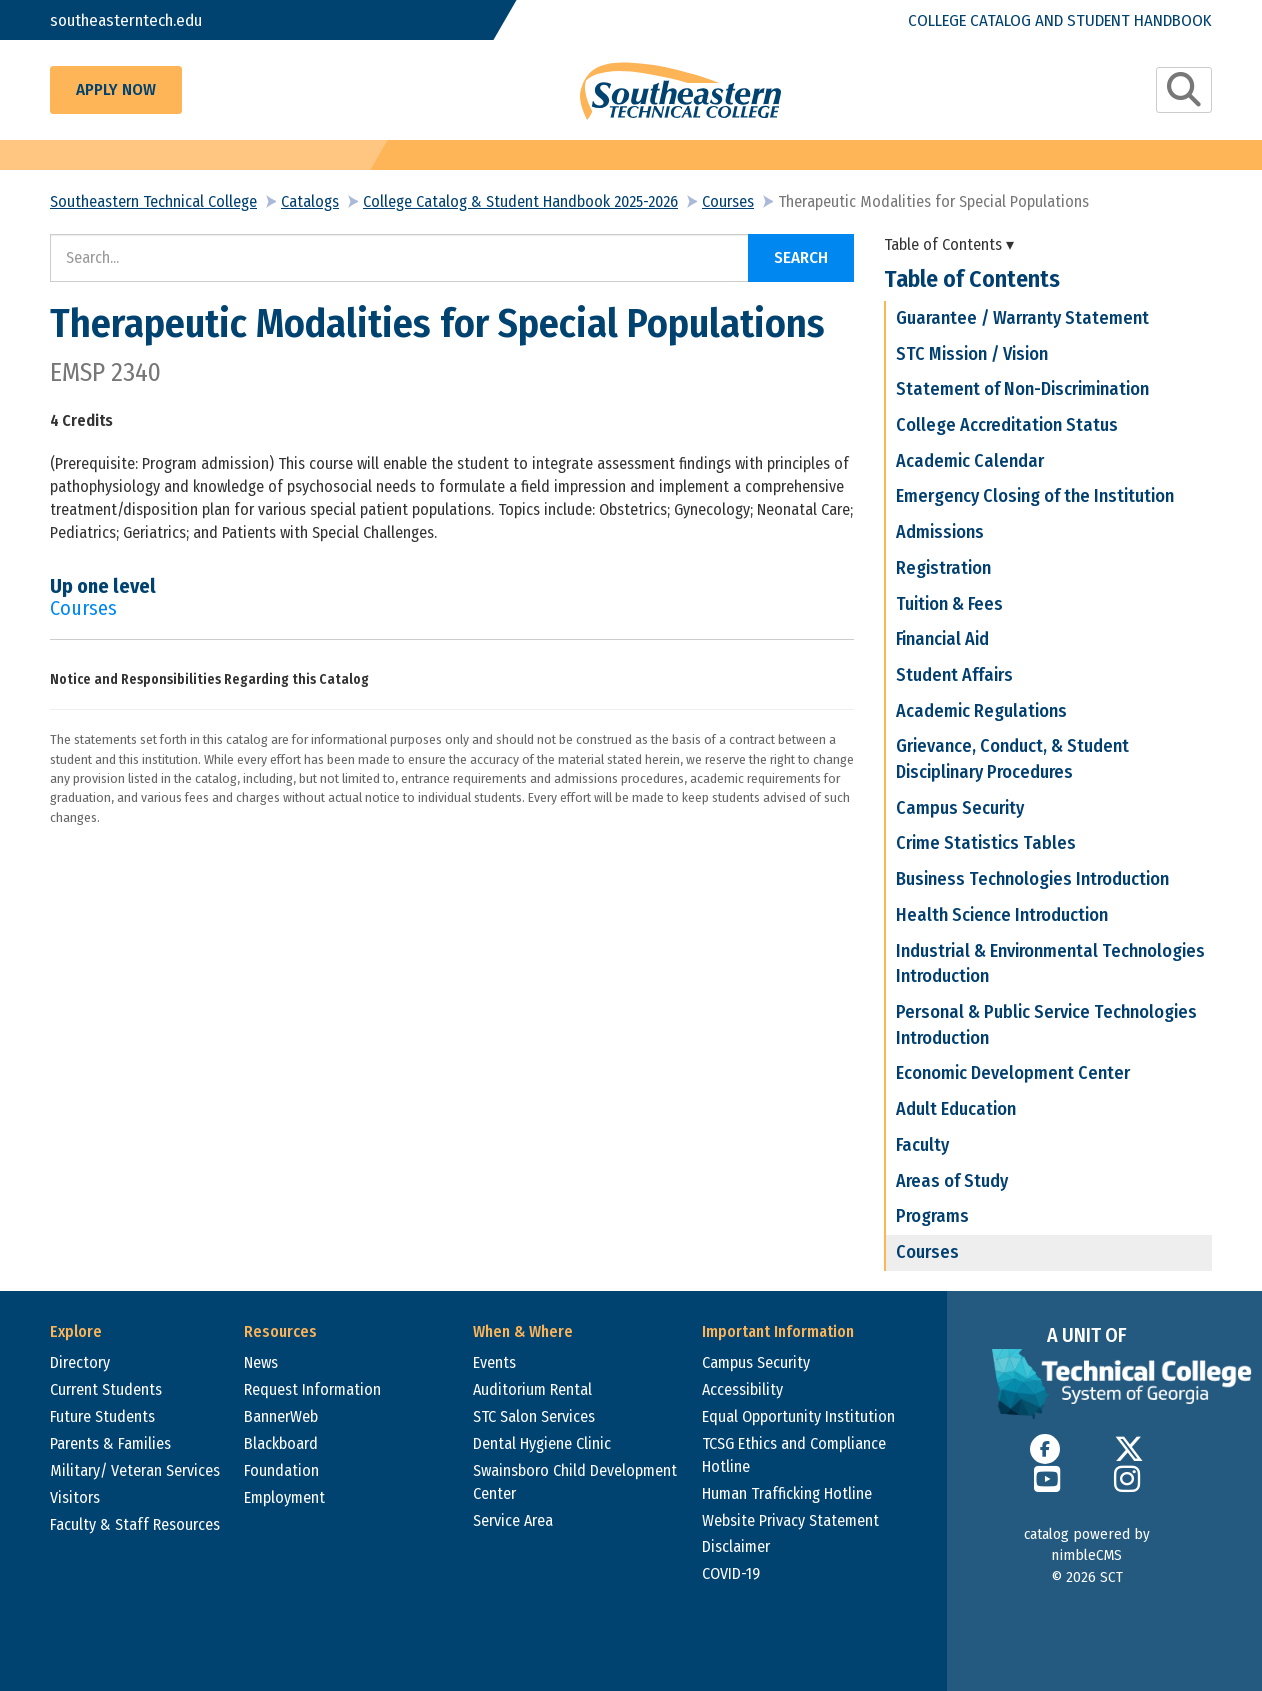 This screenshot has height=1691, width=1262. What do you see at coordinates (281, 1416) in the screenshot?
I see `BannerWeb` at bounding box center [281, 1416].